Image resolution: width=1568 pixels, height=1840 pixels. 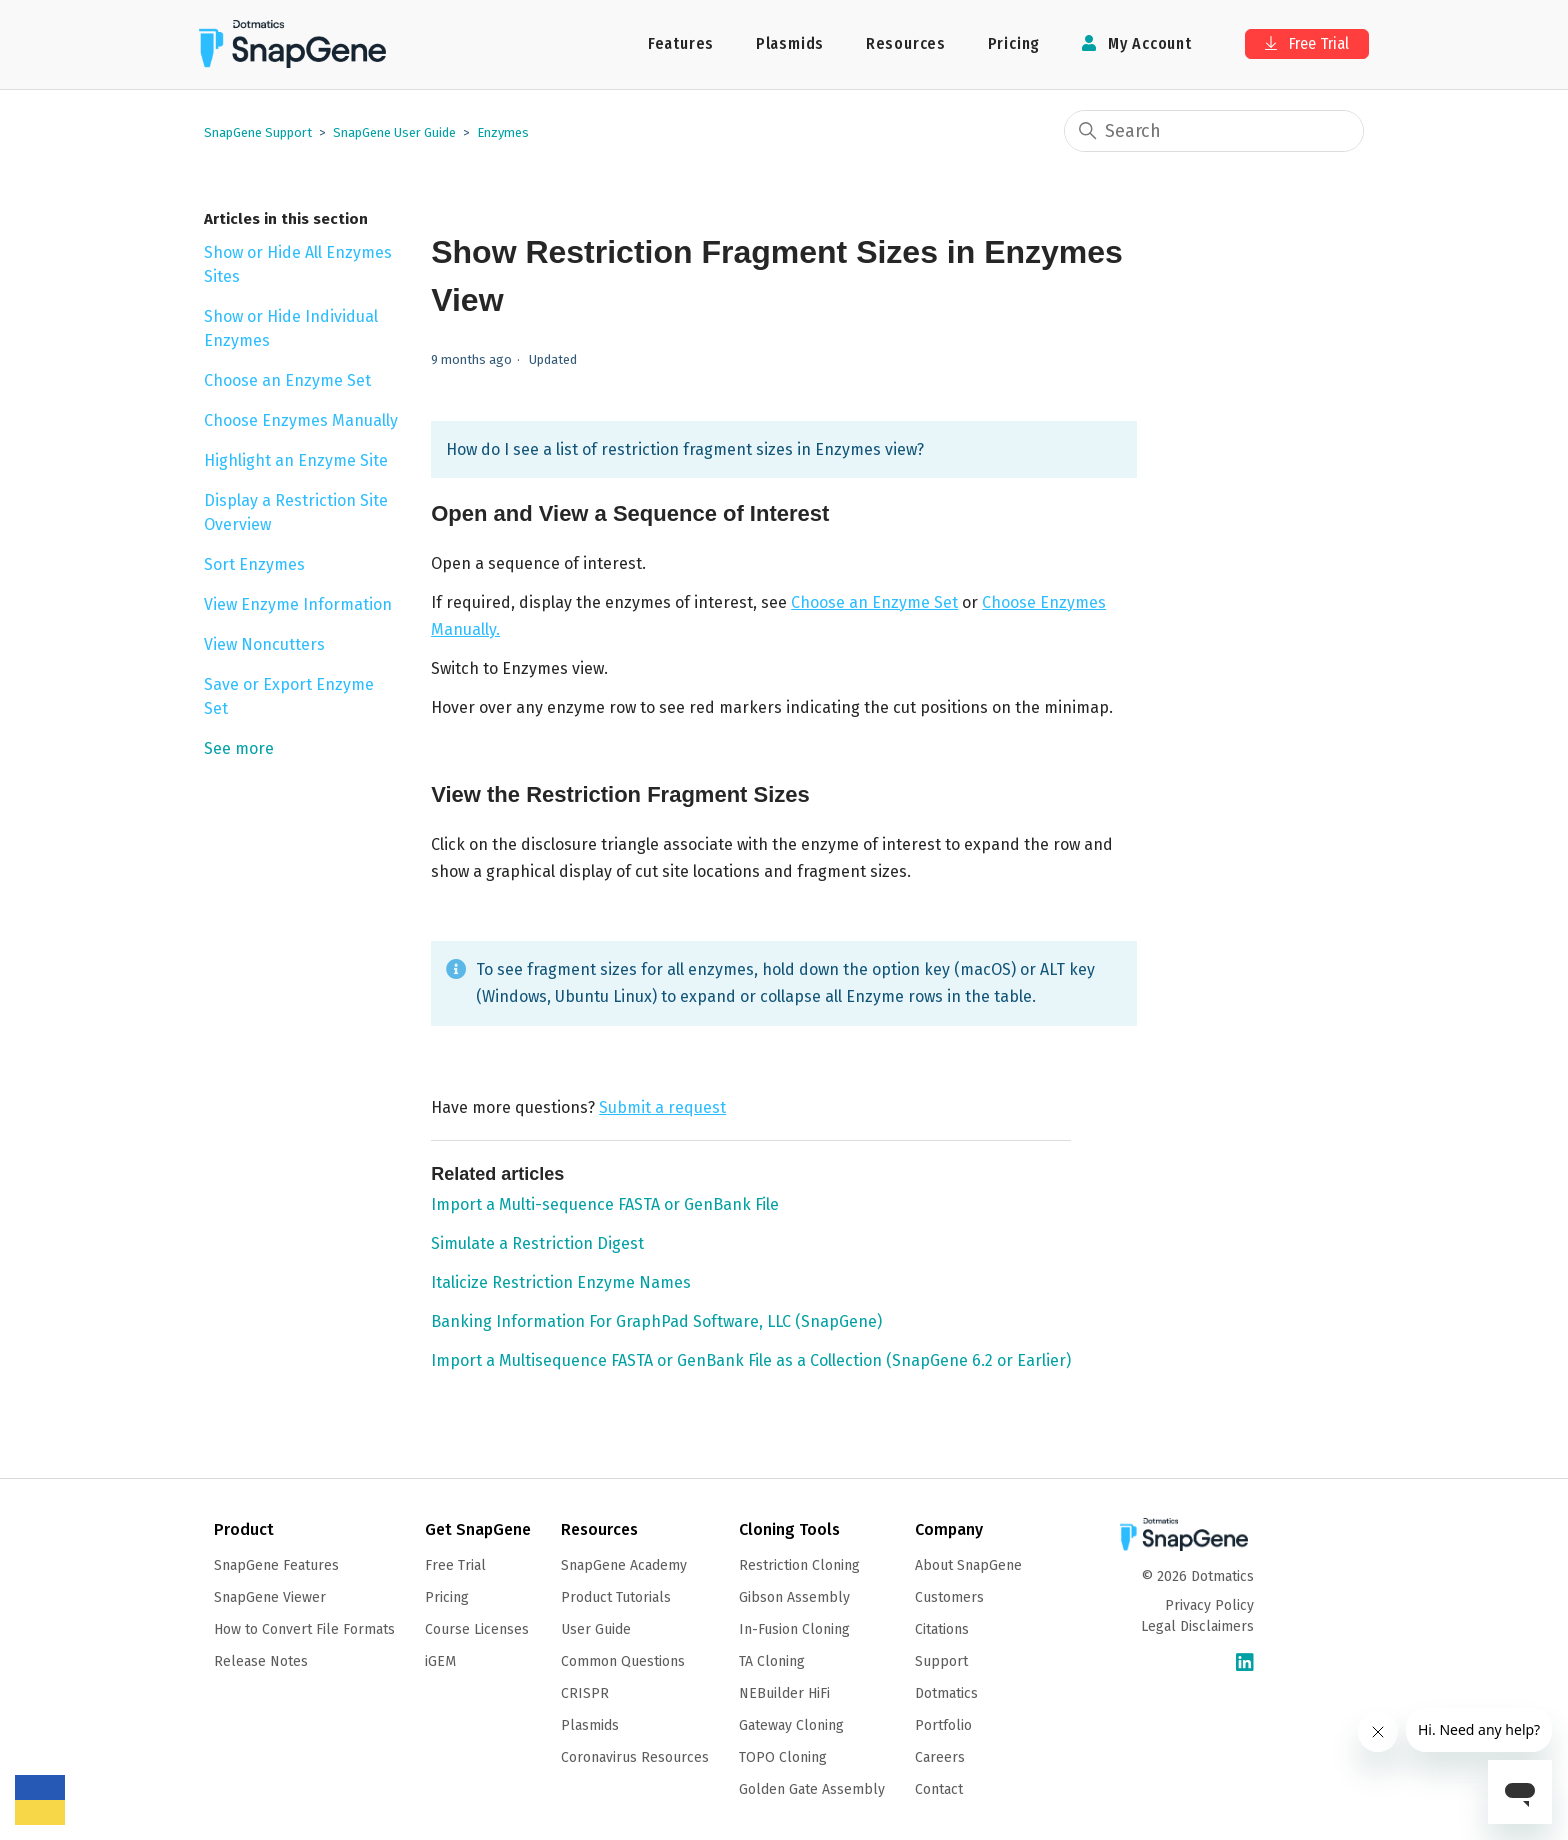 I want to click on Submit a request, so click(x=662, y=1107).